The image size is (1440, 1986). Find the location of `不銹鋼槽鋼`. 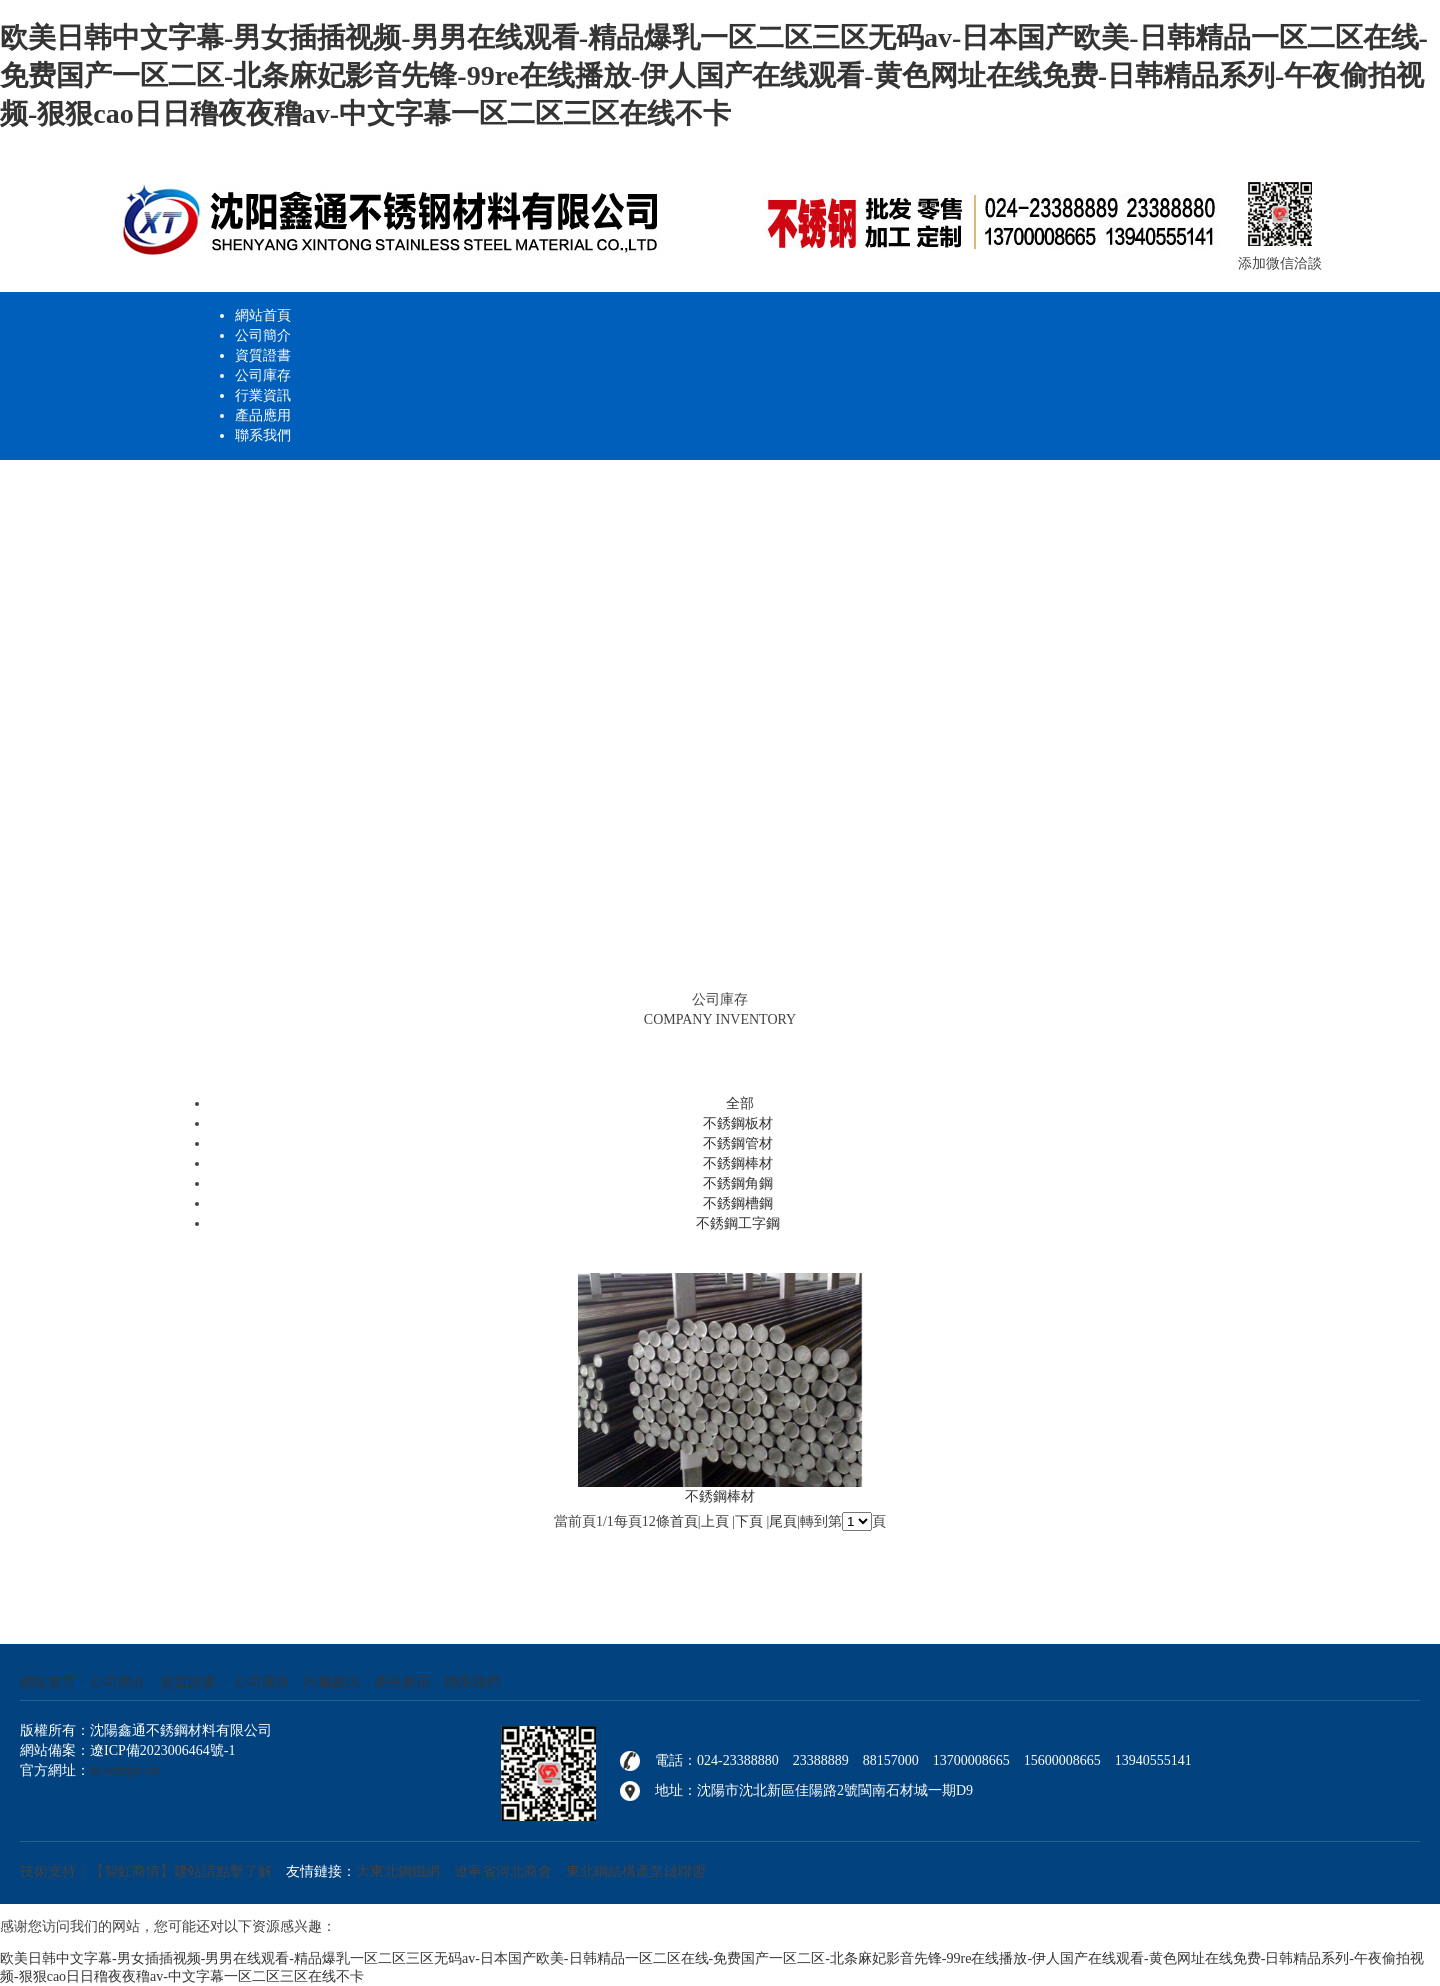

不銹鋼槽鋼 is located at coordinates (738, 1203).